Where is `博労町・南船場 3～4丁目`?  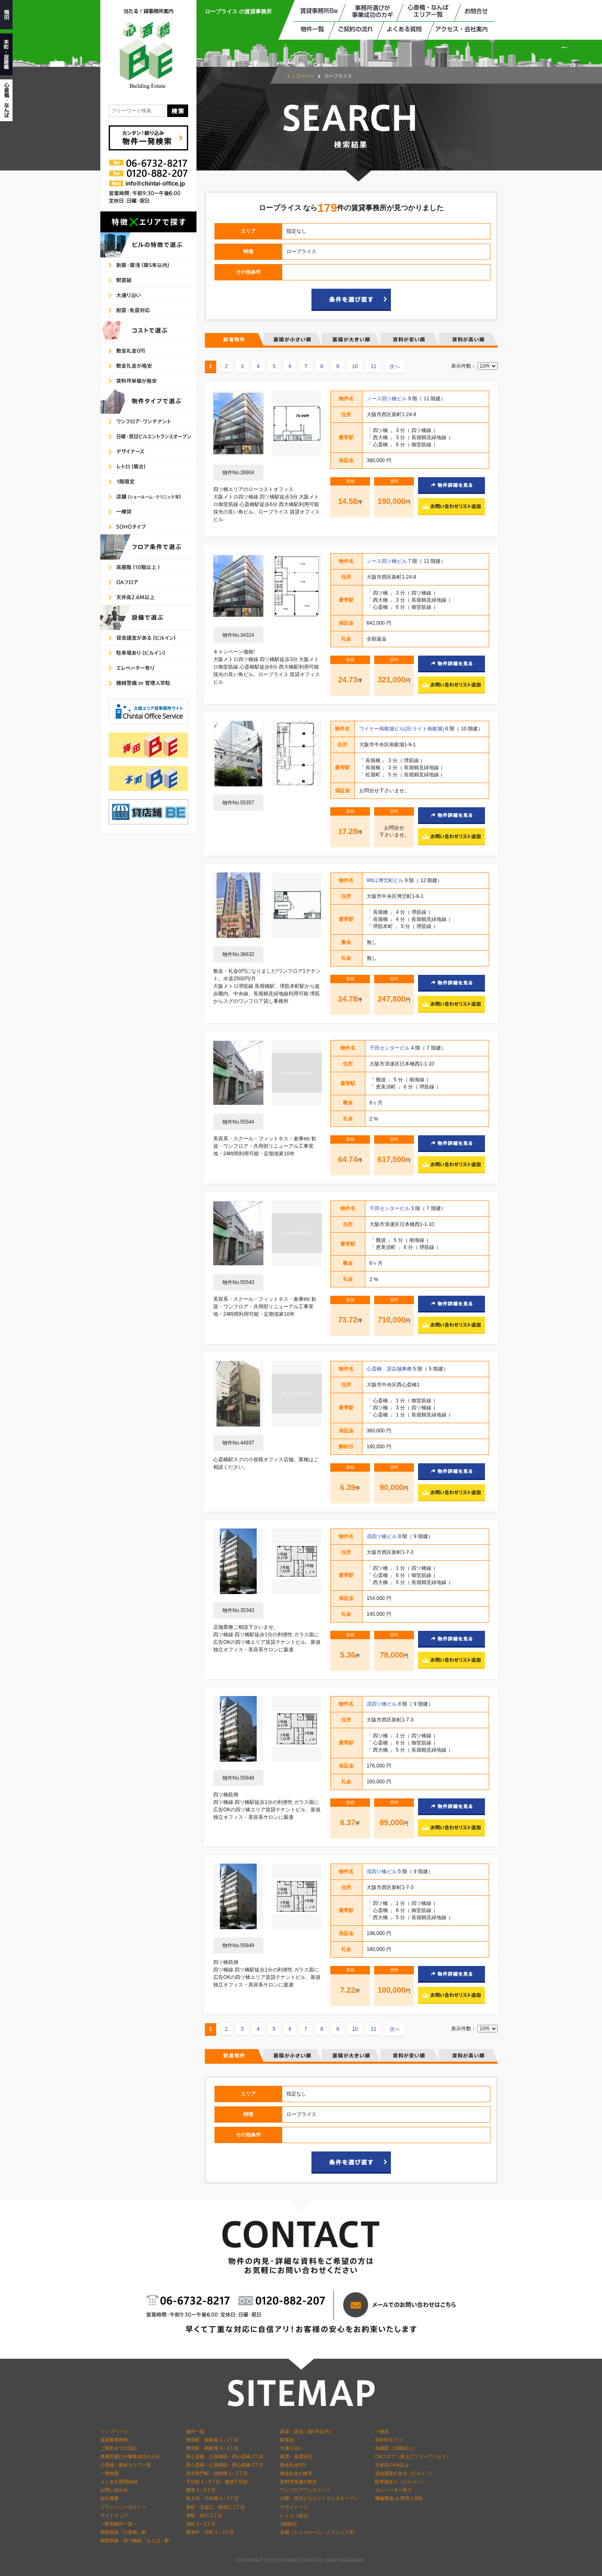 博労町・南船場 3～4丁目 is located at coordinates (212, 2448).